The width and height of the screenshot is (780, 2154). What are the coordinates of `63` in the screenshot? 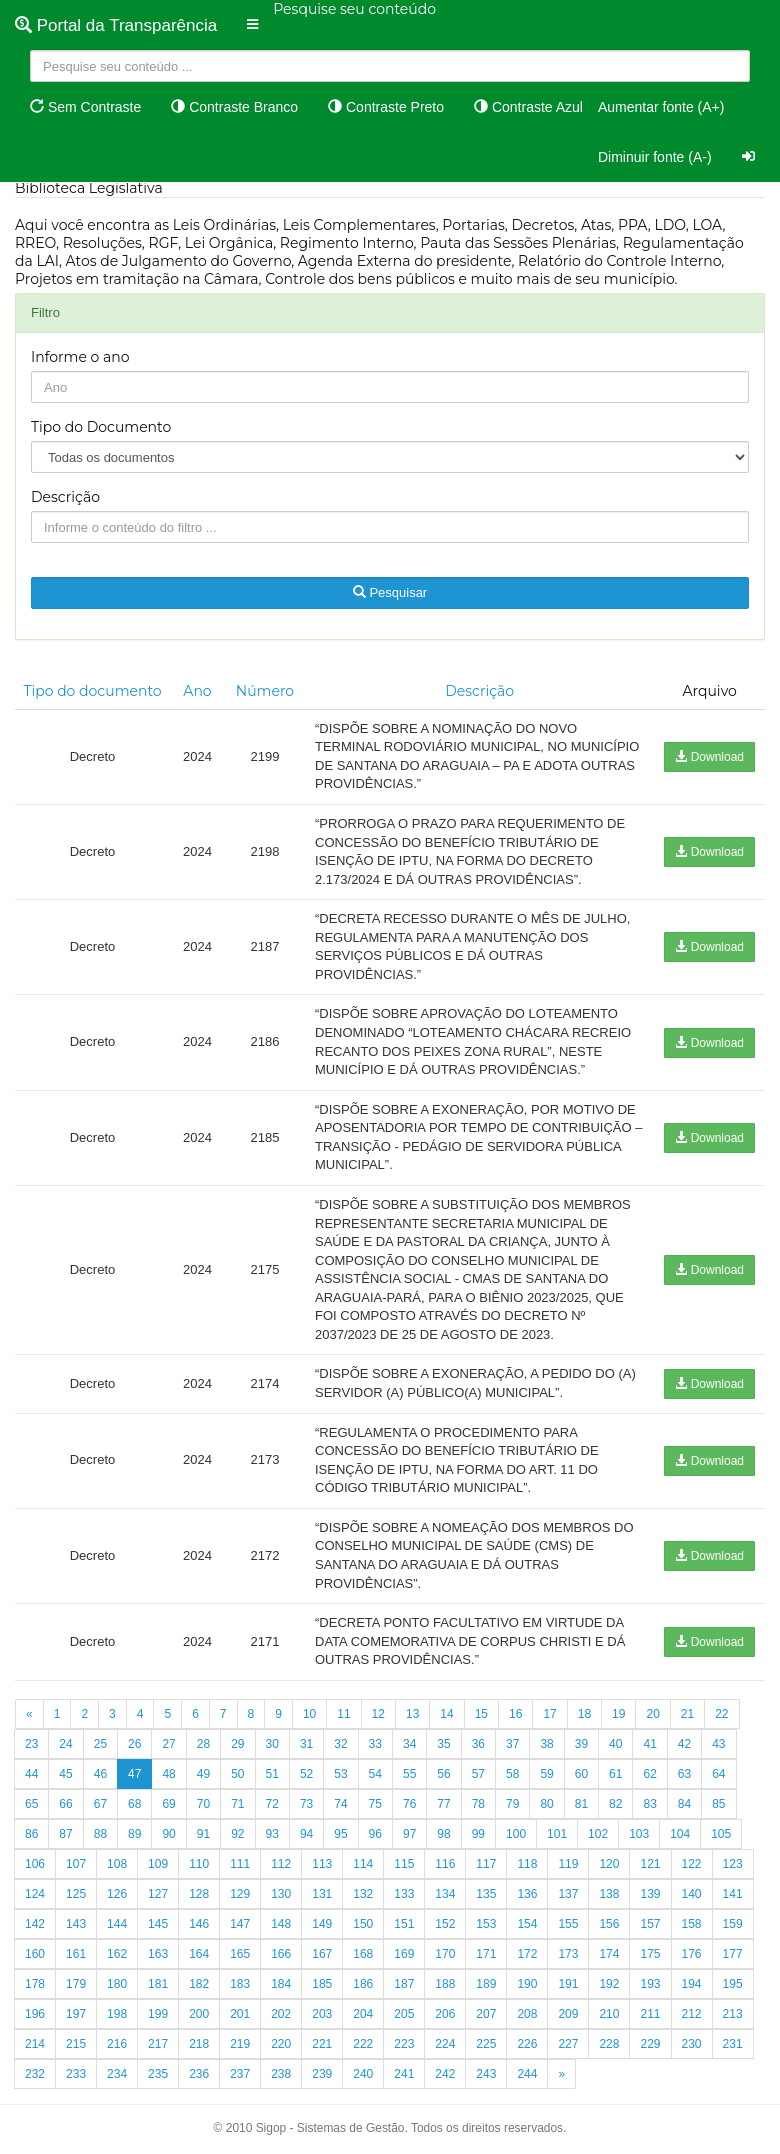 It's located at (684, 1774).